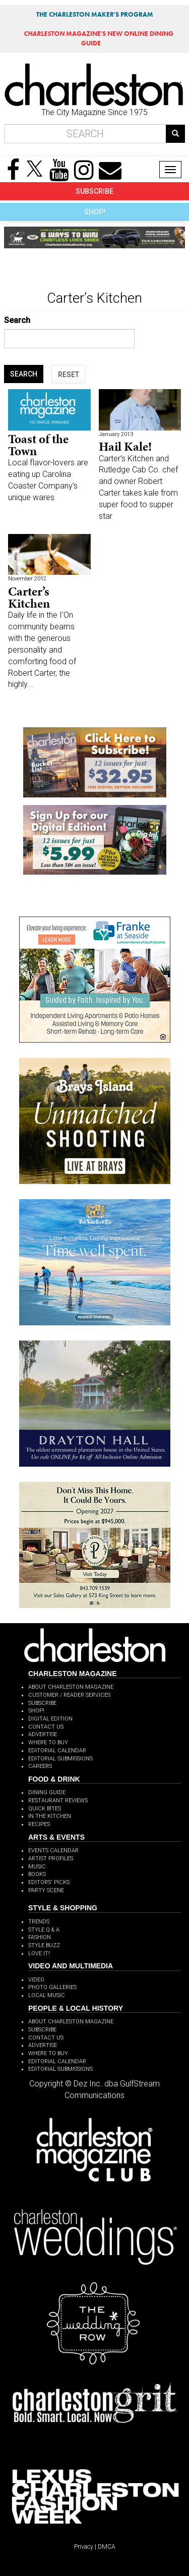 This screenshot has height=2576, width=189. What do you see at coordinates (58, 1800) in the screenshot?
I see `RESTAURANT REVIEWS` at bounding box center [58, 1800].